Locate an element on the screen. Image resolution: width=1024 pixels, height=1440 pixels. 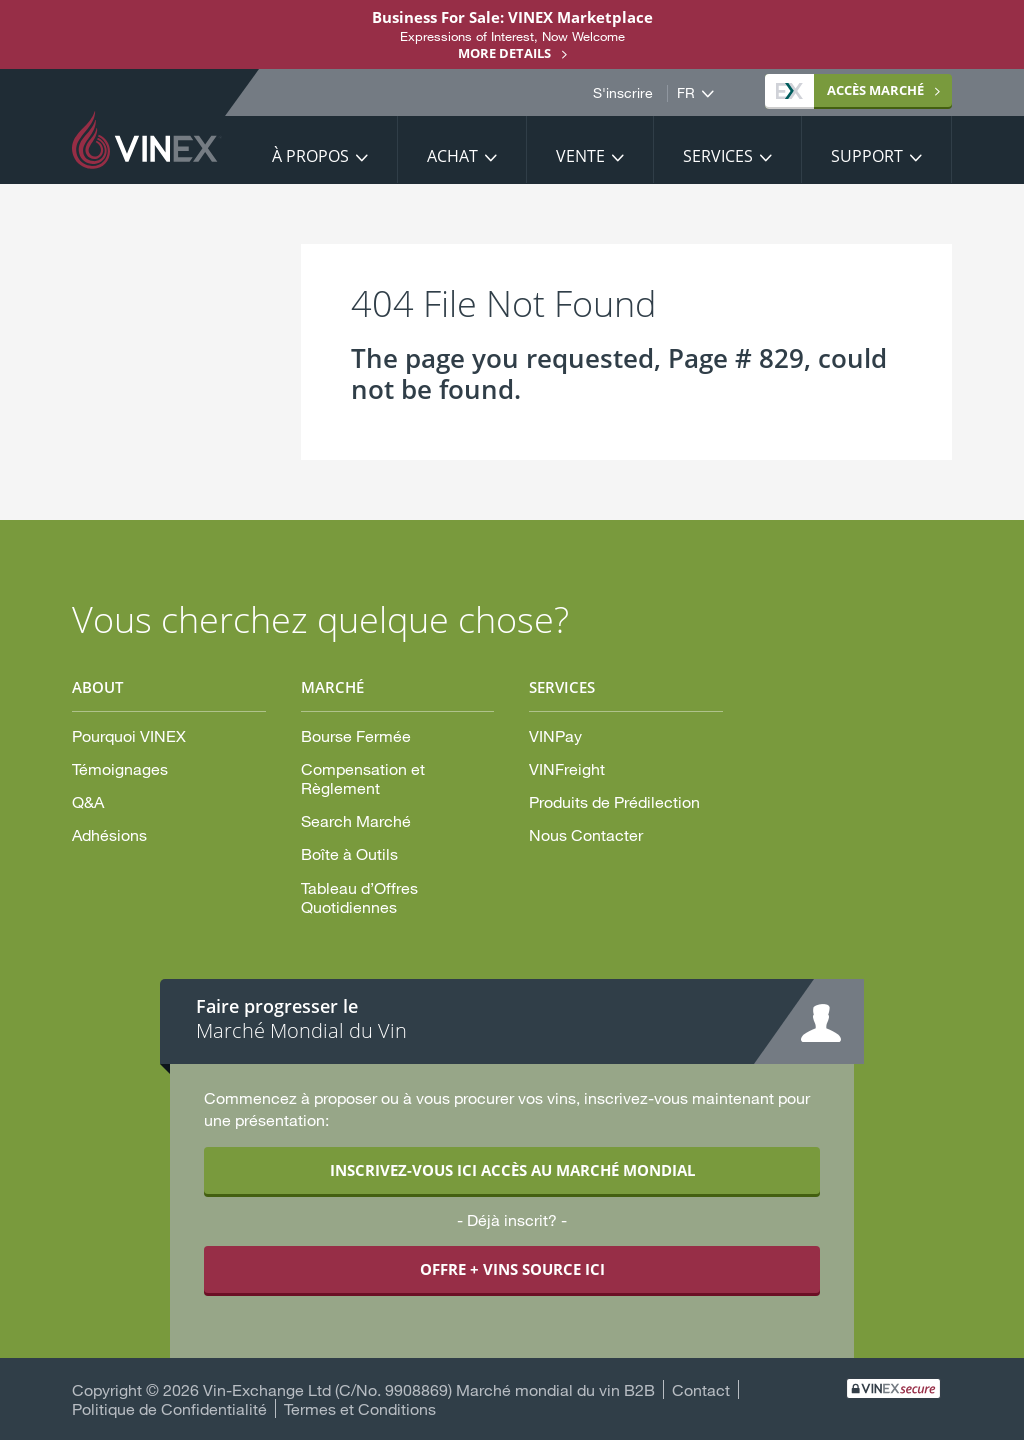
Pourquoi VINEX is located at coordinates (129, 735).